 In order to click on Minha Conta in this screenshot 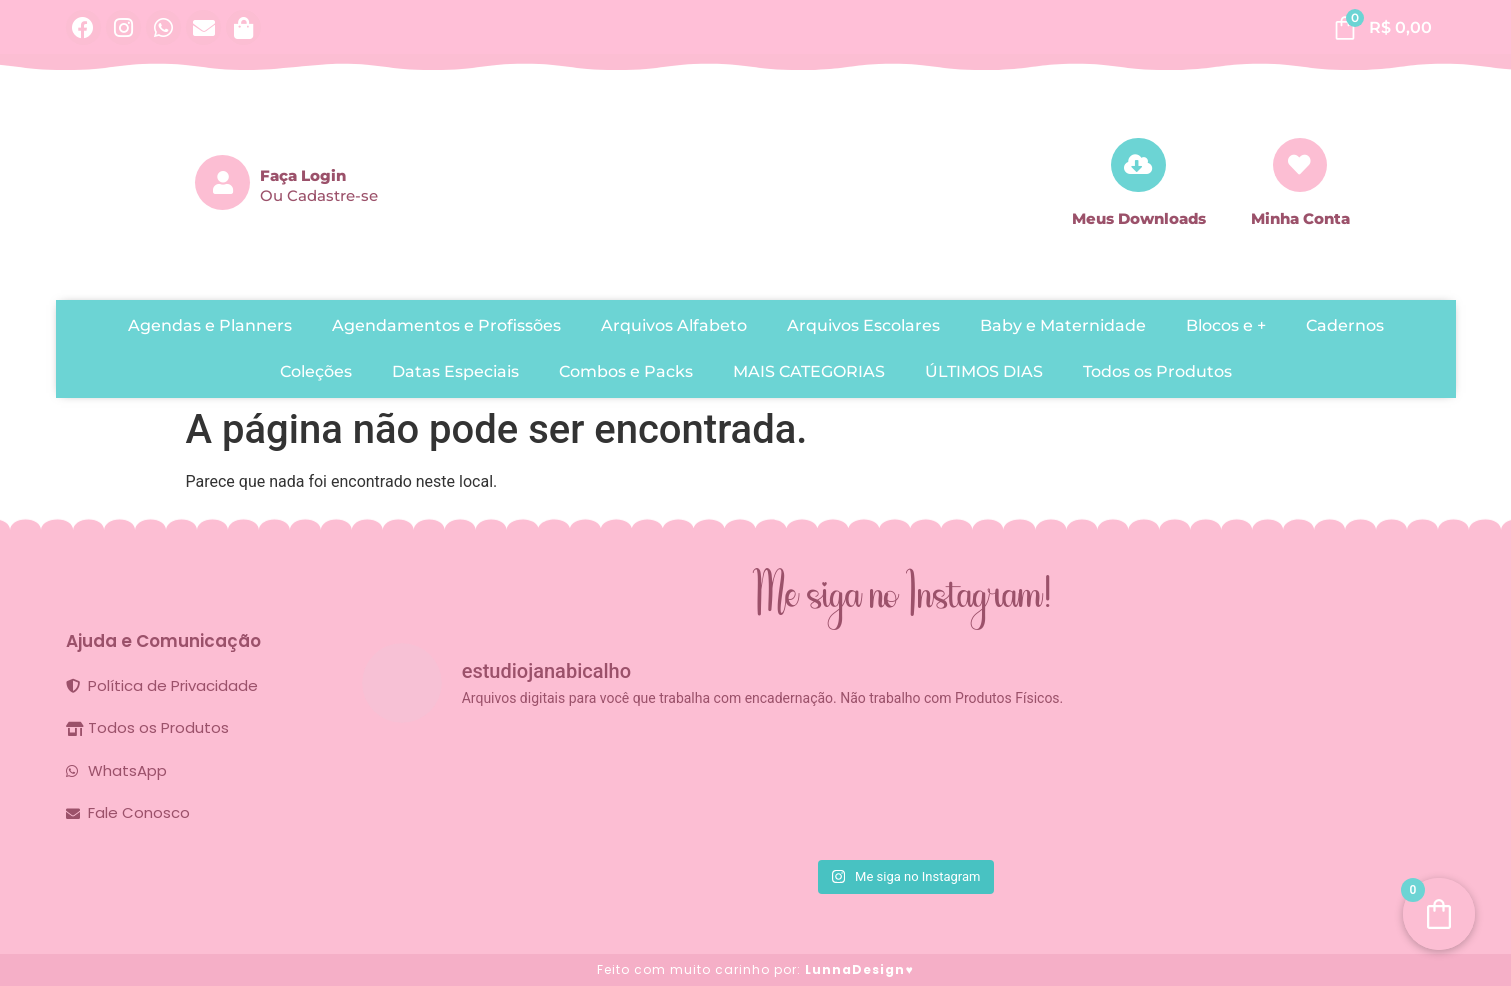, I will do `click(1300, 218)`.